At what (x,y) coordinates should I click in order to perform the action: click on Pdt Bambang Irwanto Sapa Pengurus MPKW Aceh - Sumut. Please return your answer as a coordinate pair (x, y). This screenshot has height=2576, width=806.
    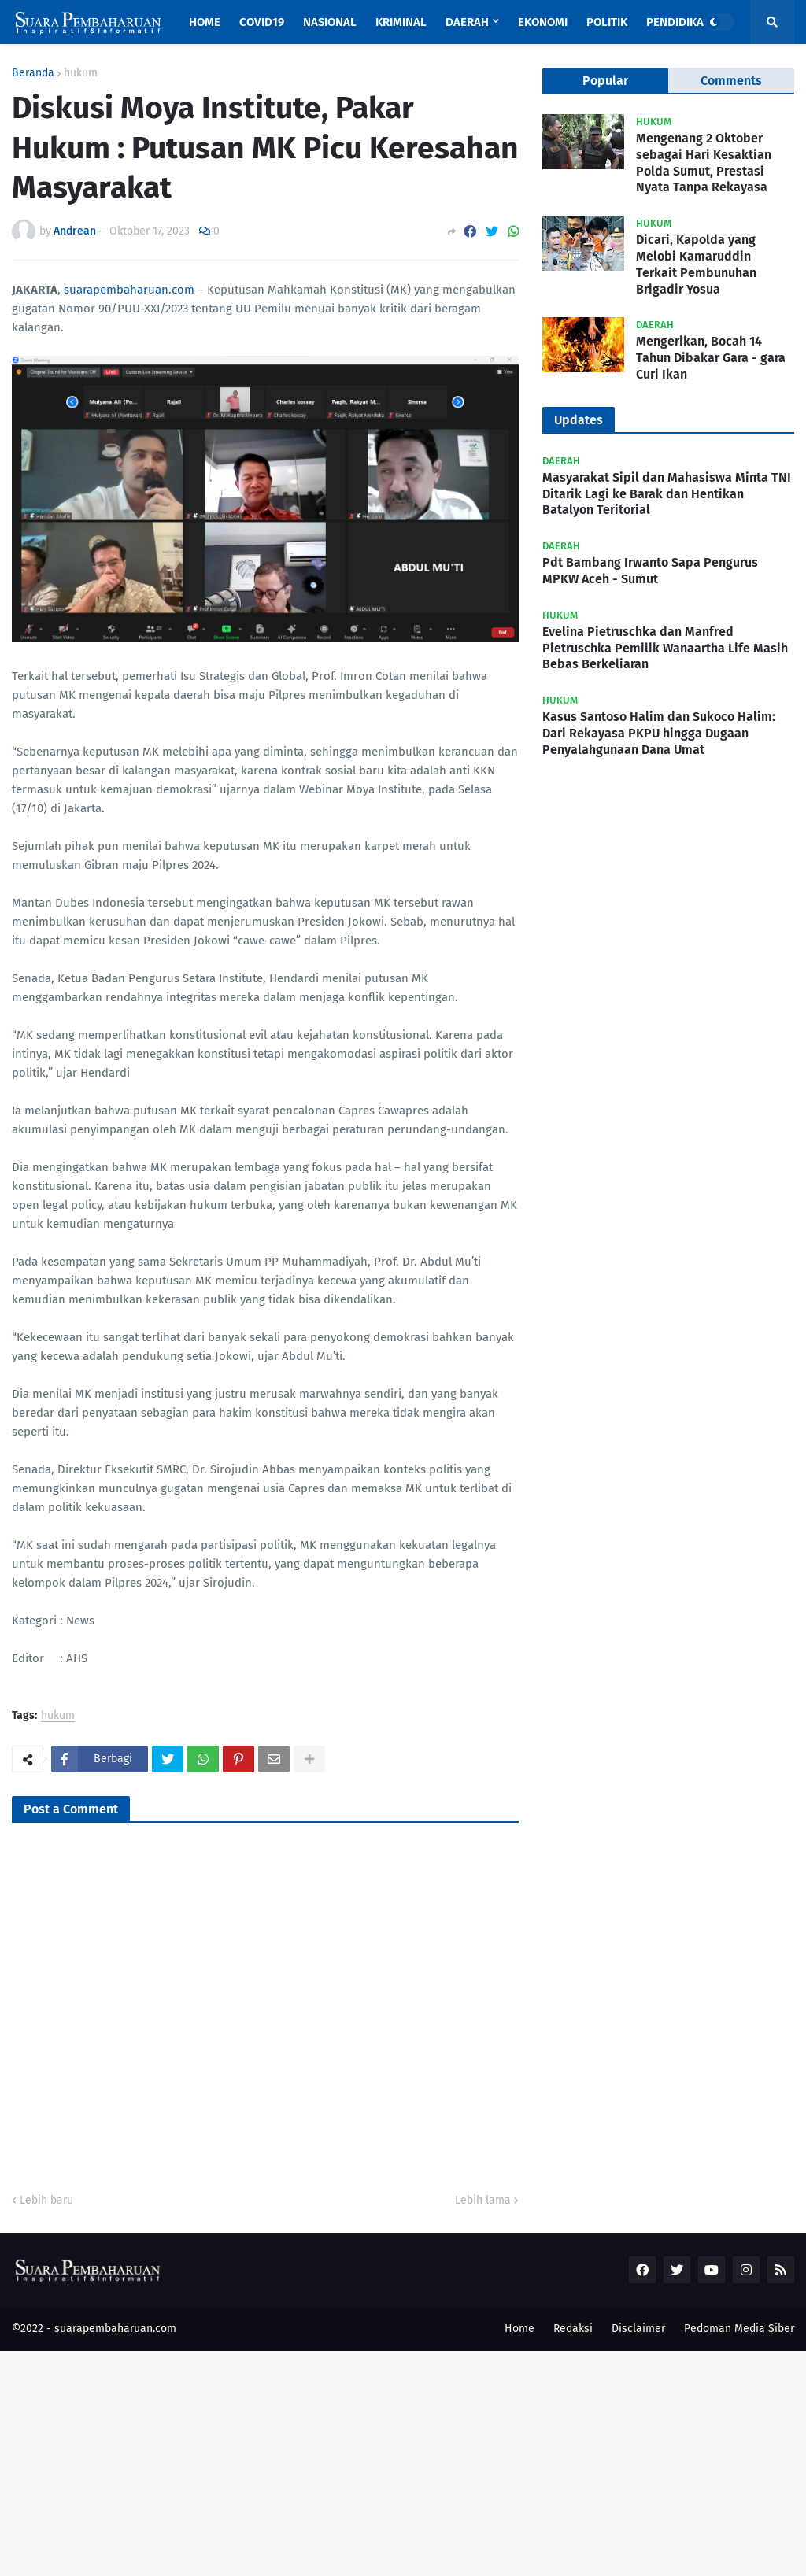
    Looking at the image, I should click on (650, 570).